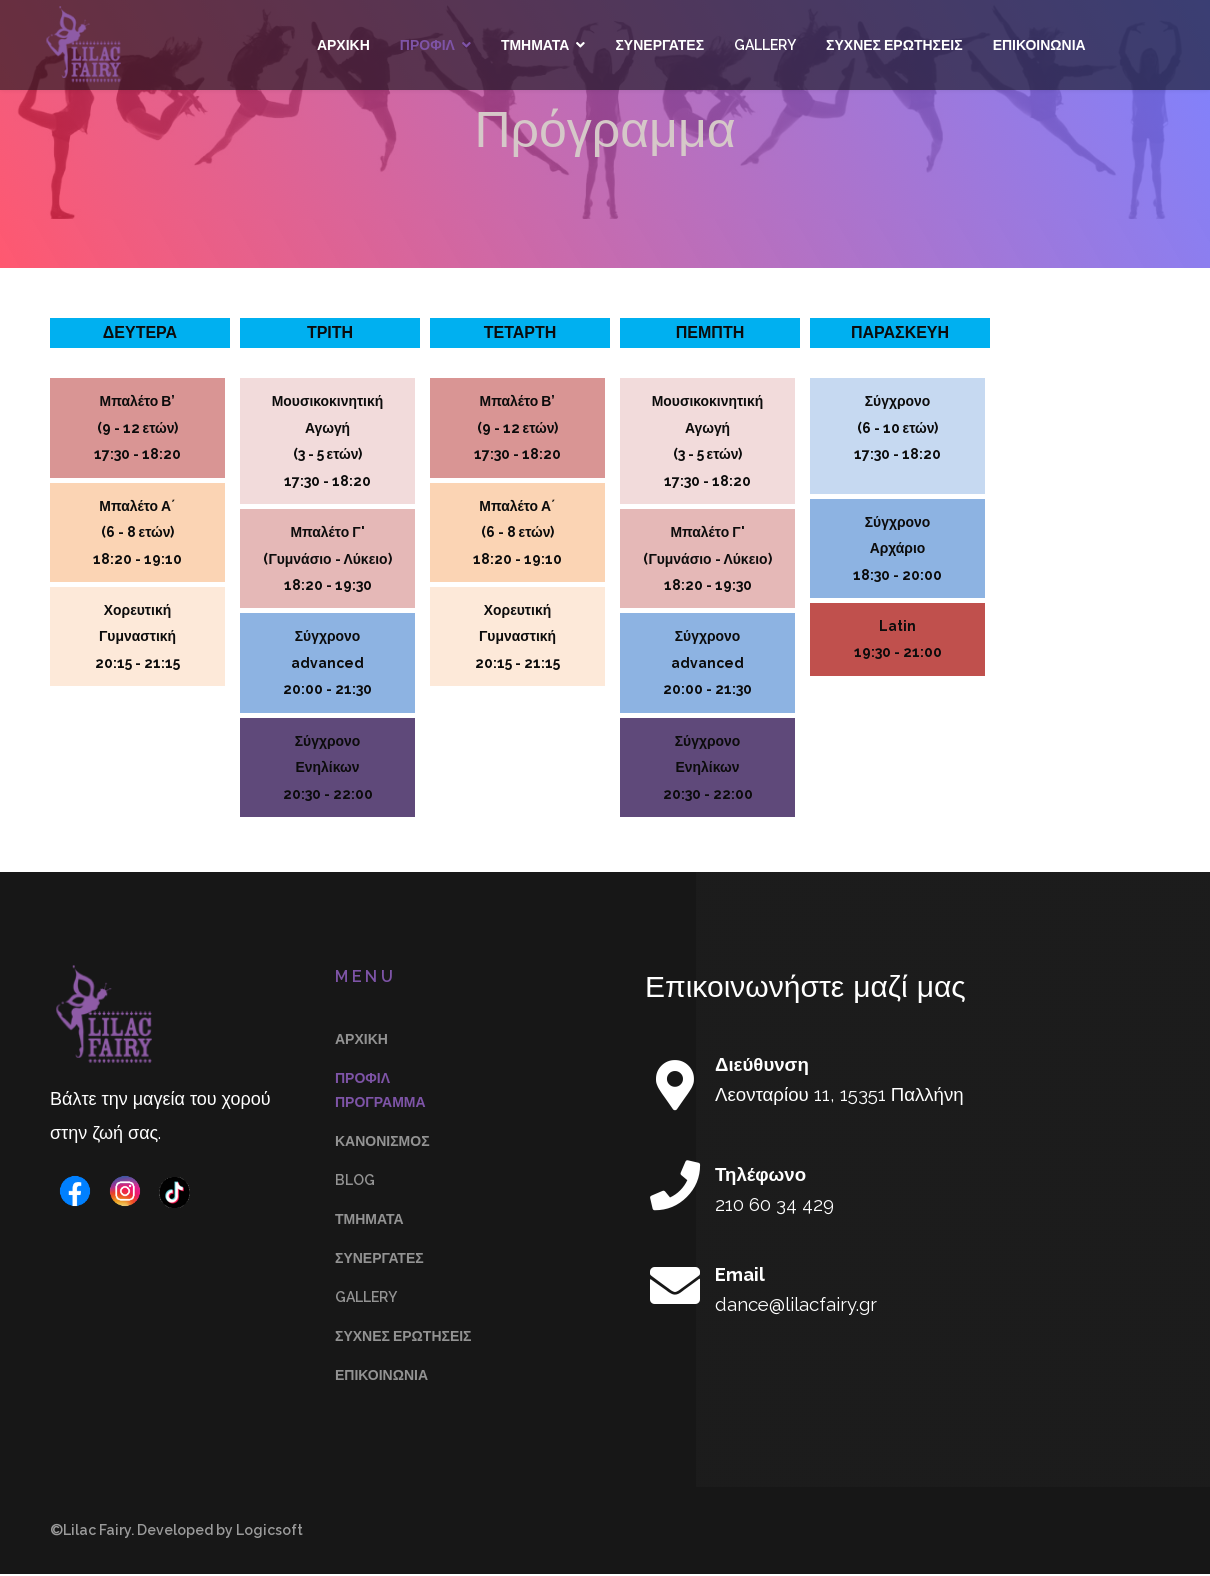 The image size is (1210, 1576). I want to click on Προφίλ, so click(426, 45).